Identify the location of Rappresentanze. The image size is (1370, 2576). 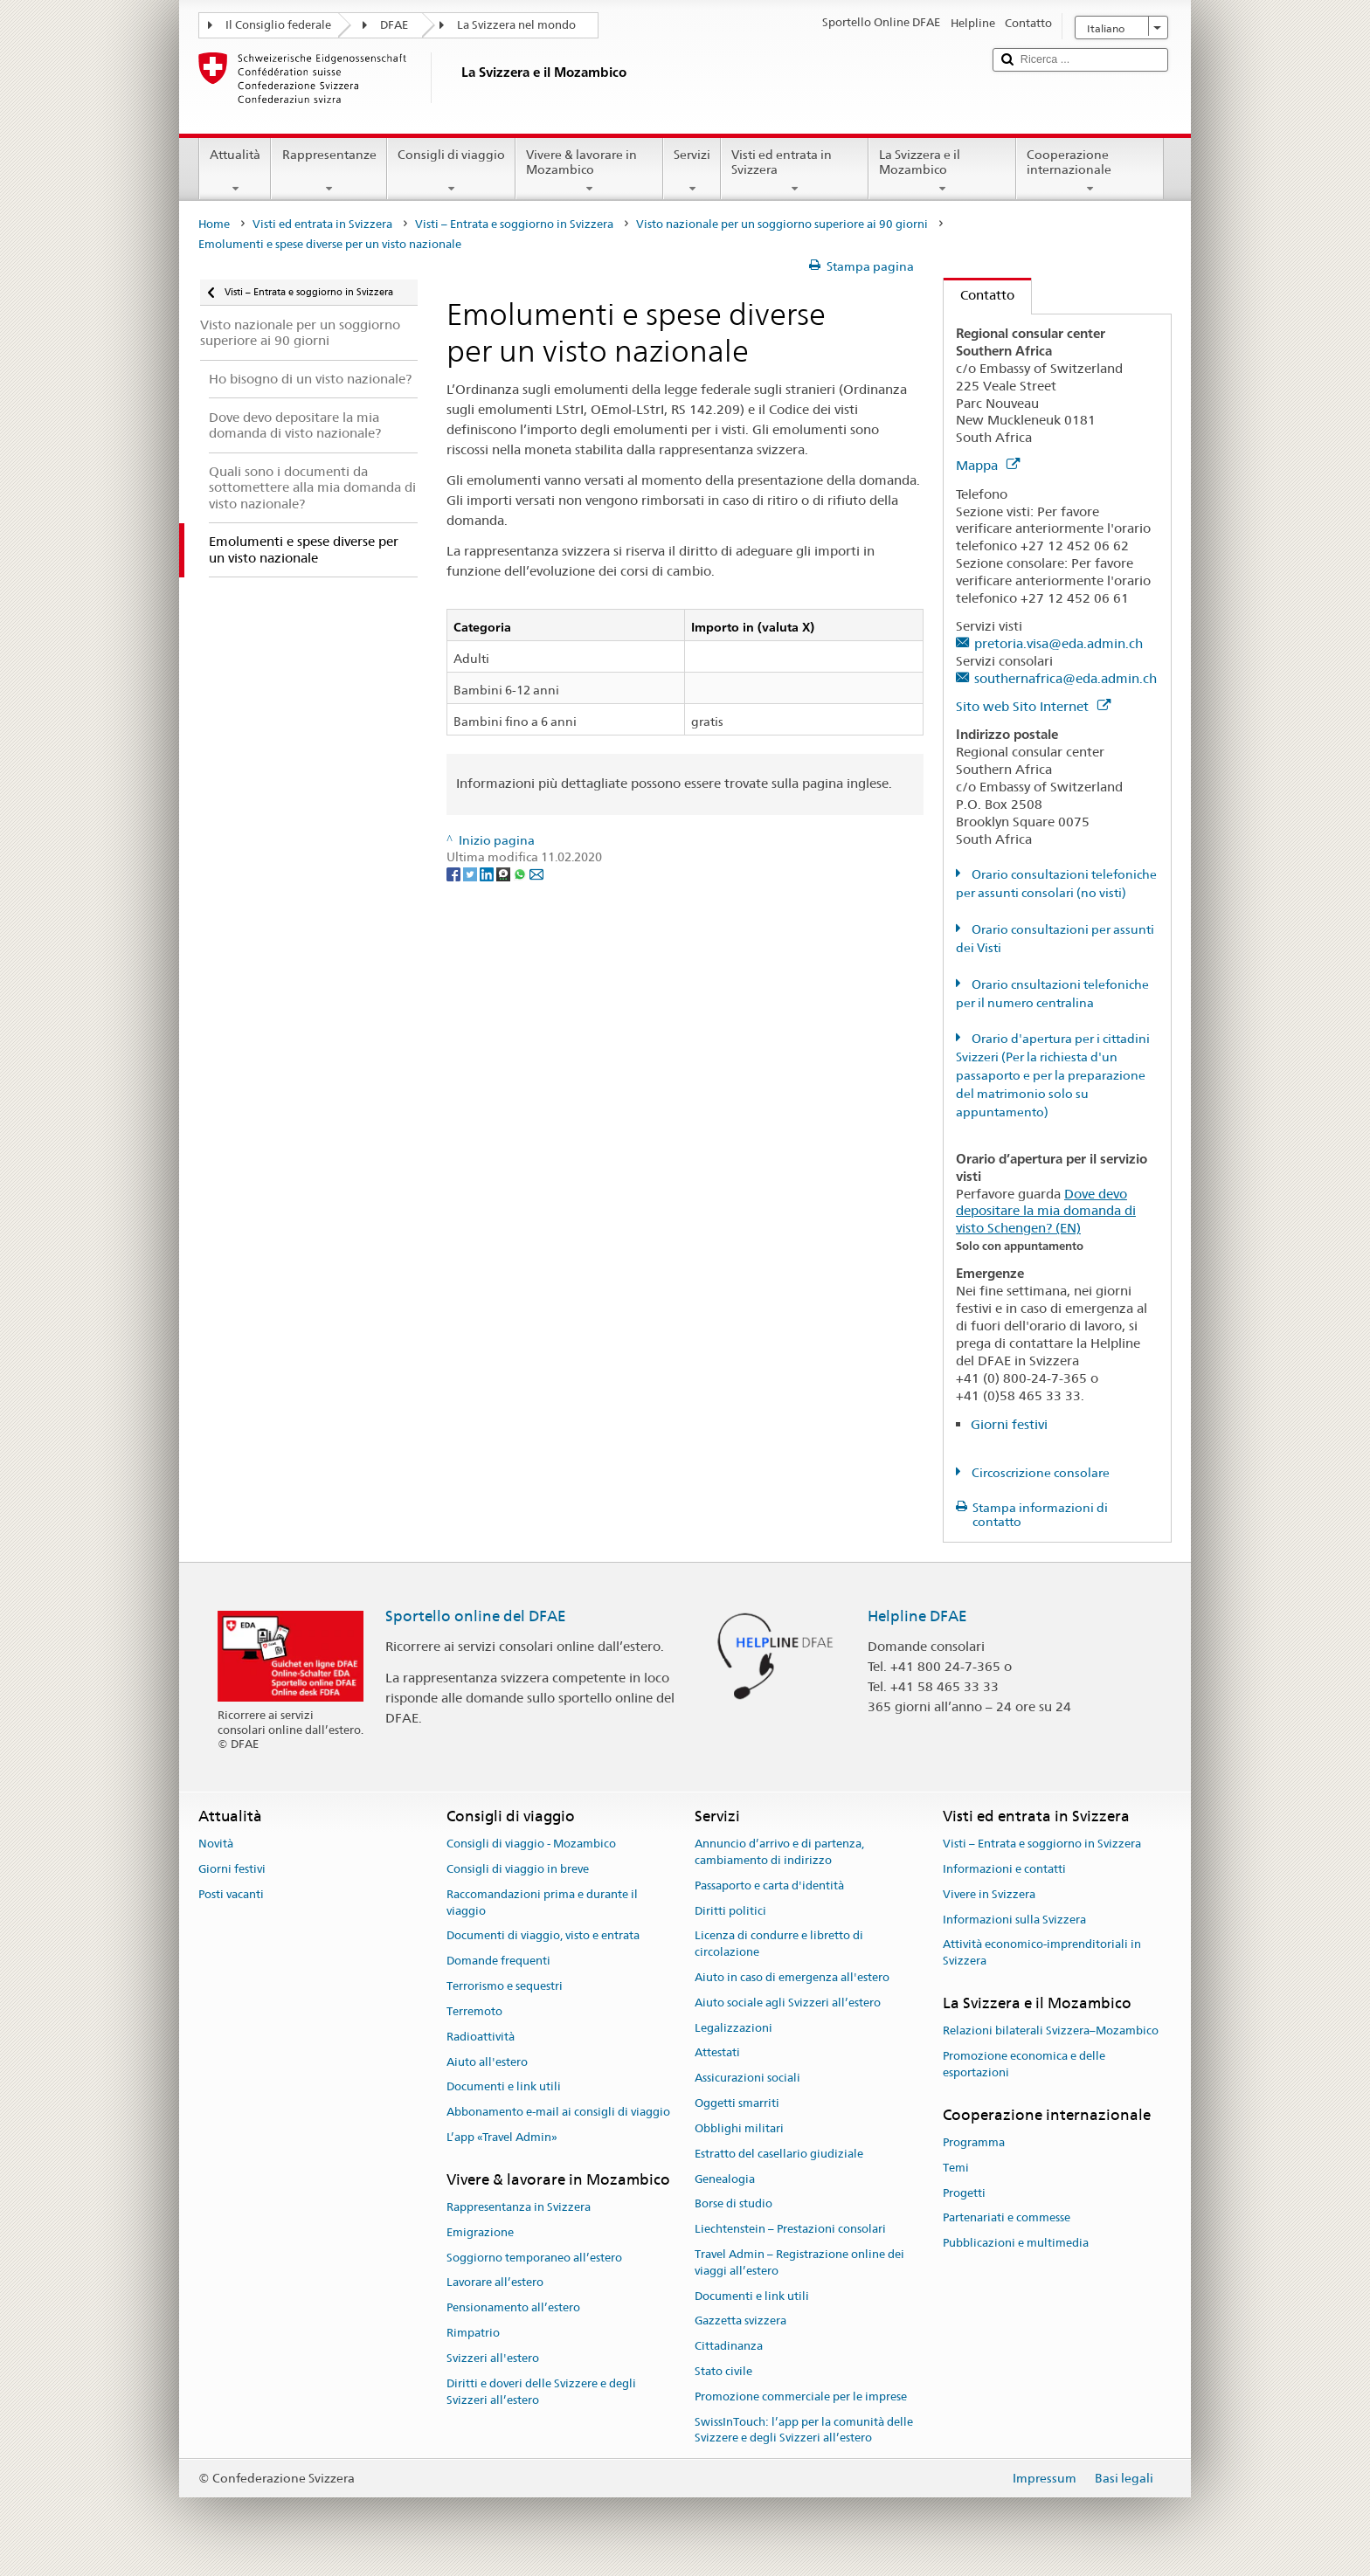
(328, 171).